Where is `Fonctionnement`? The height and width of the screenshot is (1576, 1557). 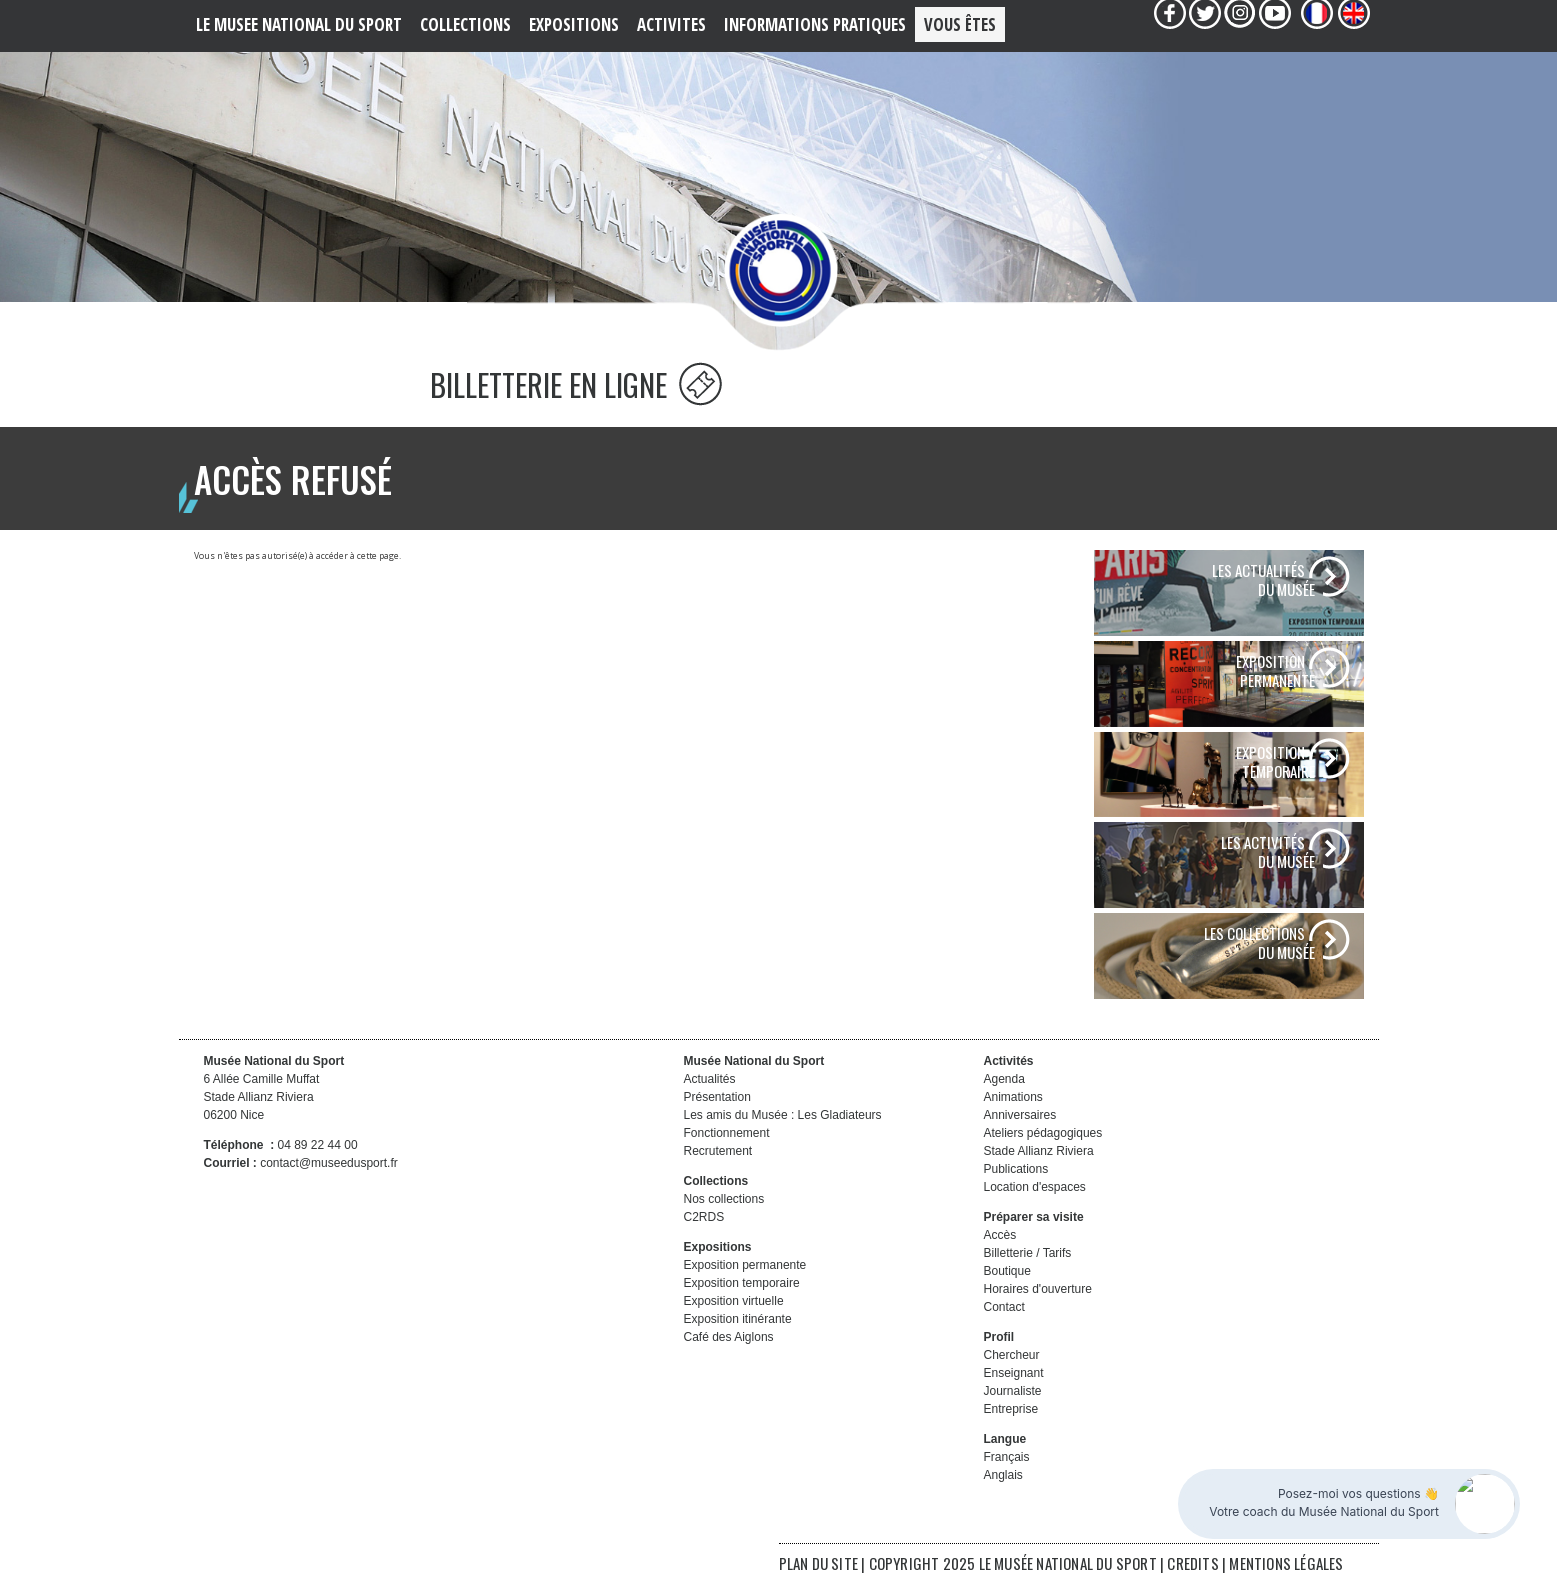 Fonctionnement is located at coordinates (727, 1133).